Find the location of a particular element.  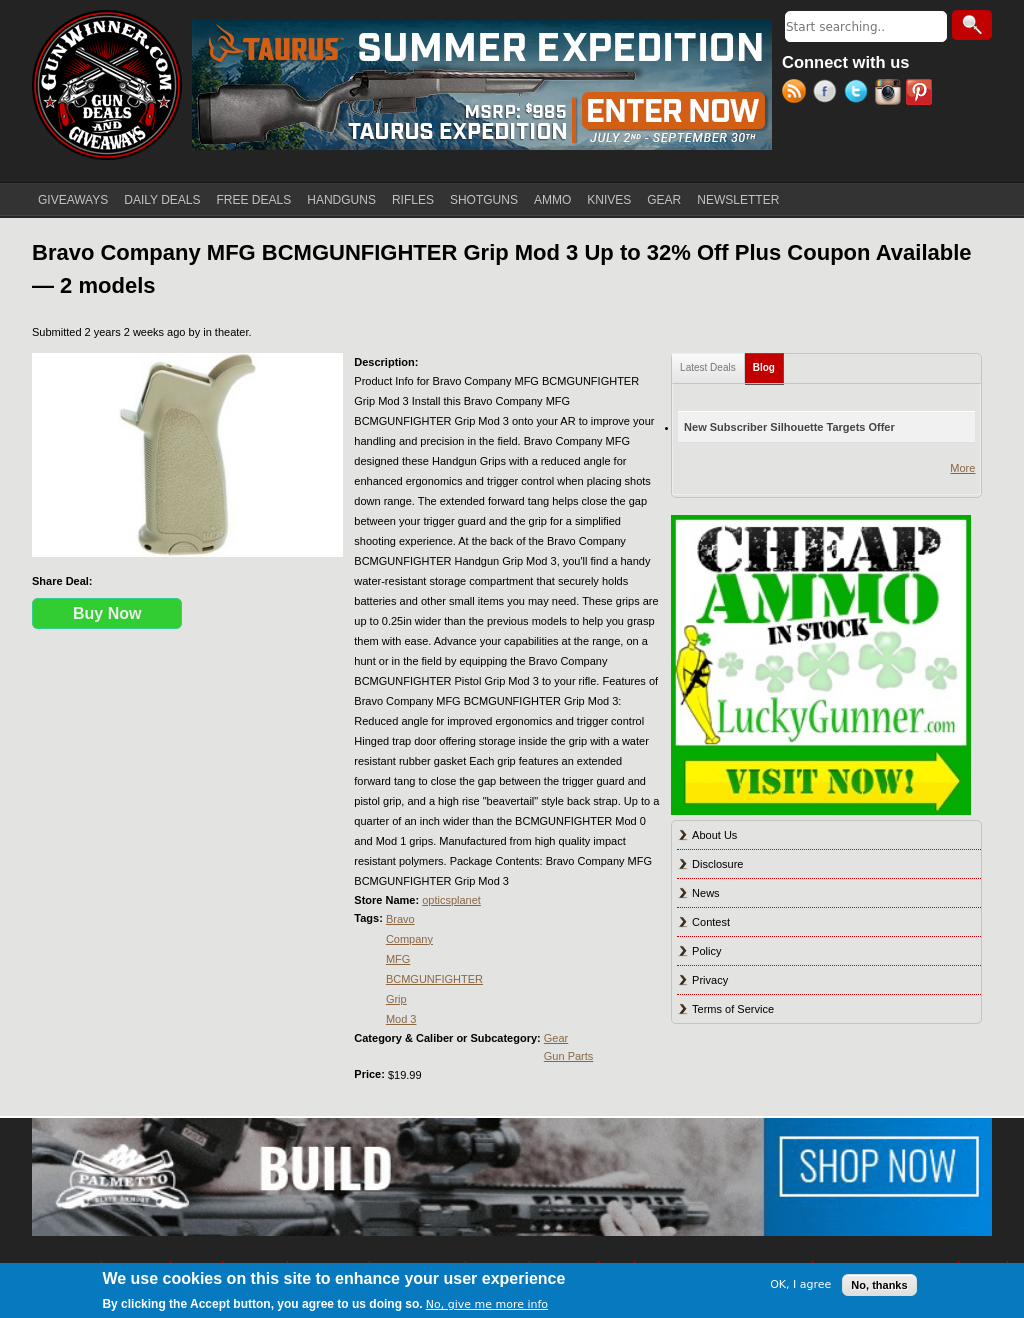

No, thanks is located at coordinates (879, 1285).